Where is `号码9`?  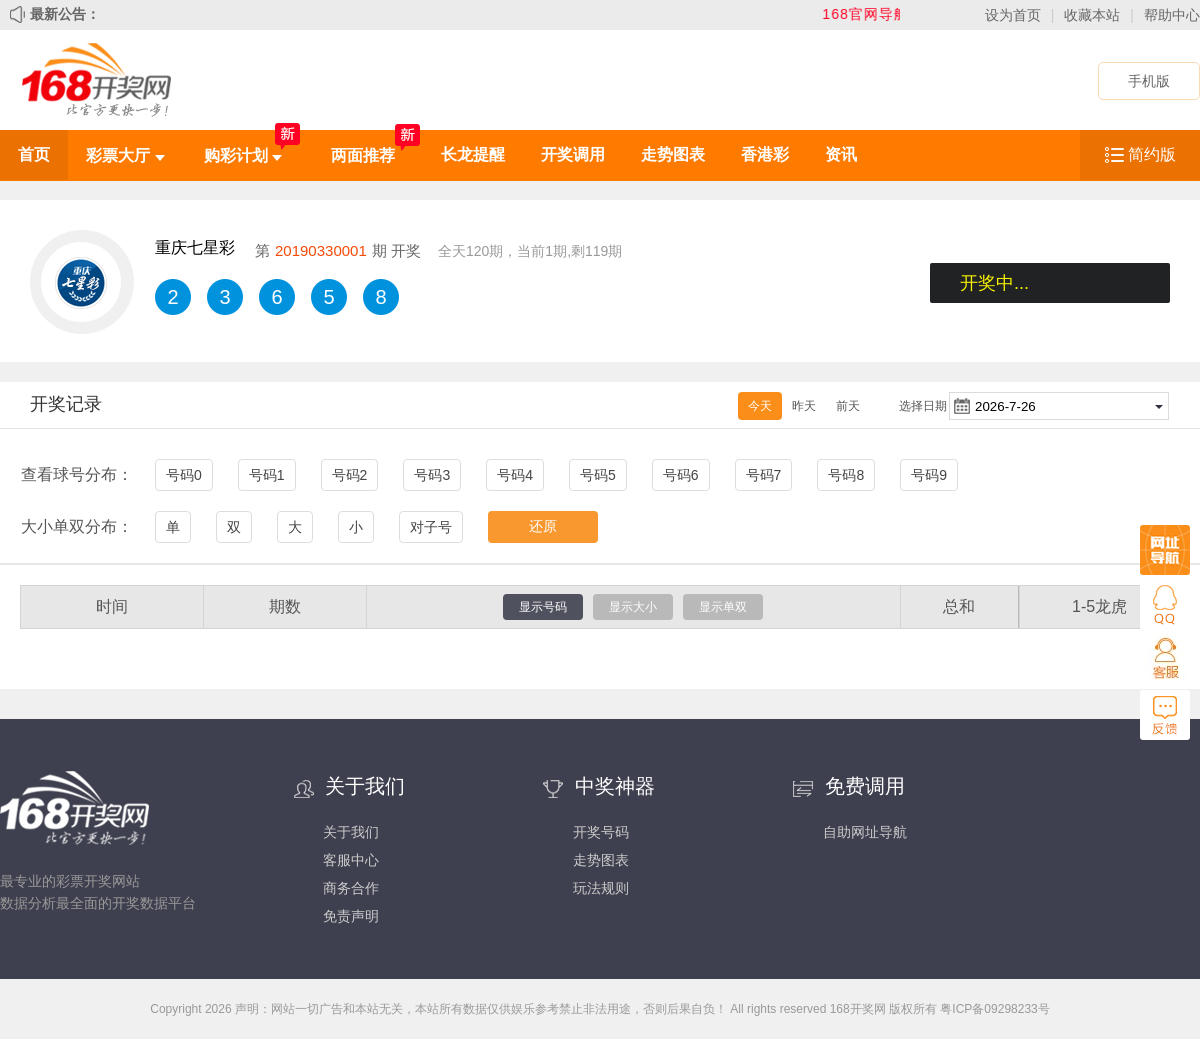
号码9 is located at coordinates (929, 475).